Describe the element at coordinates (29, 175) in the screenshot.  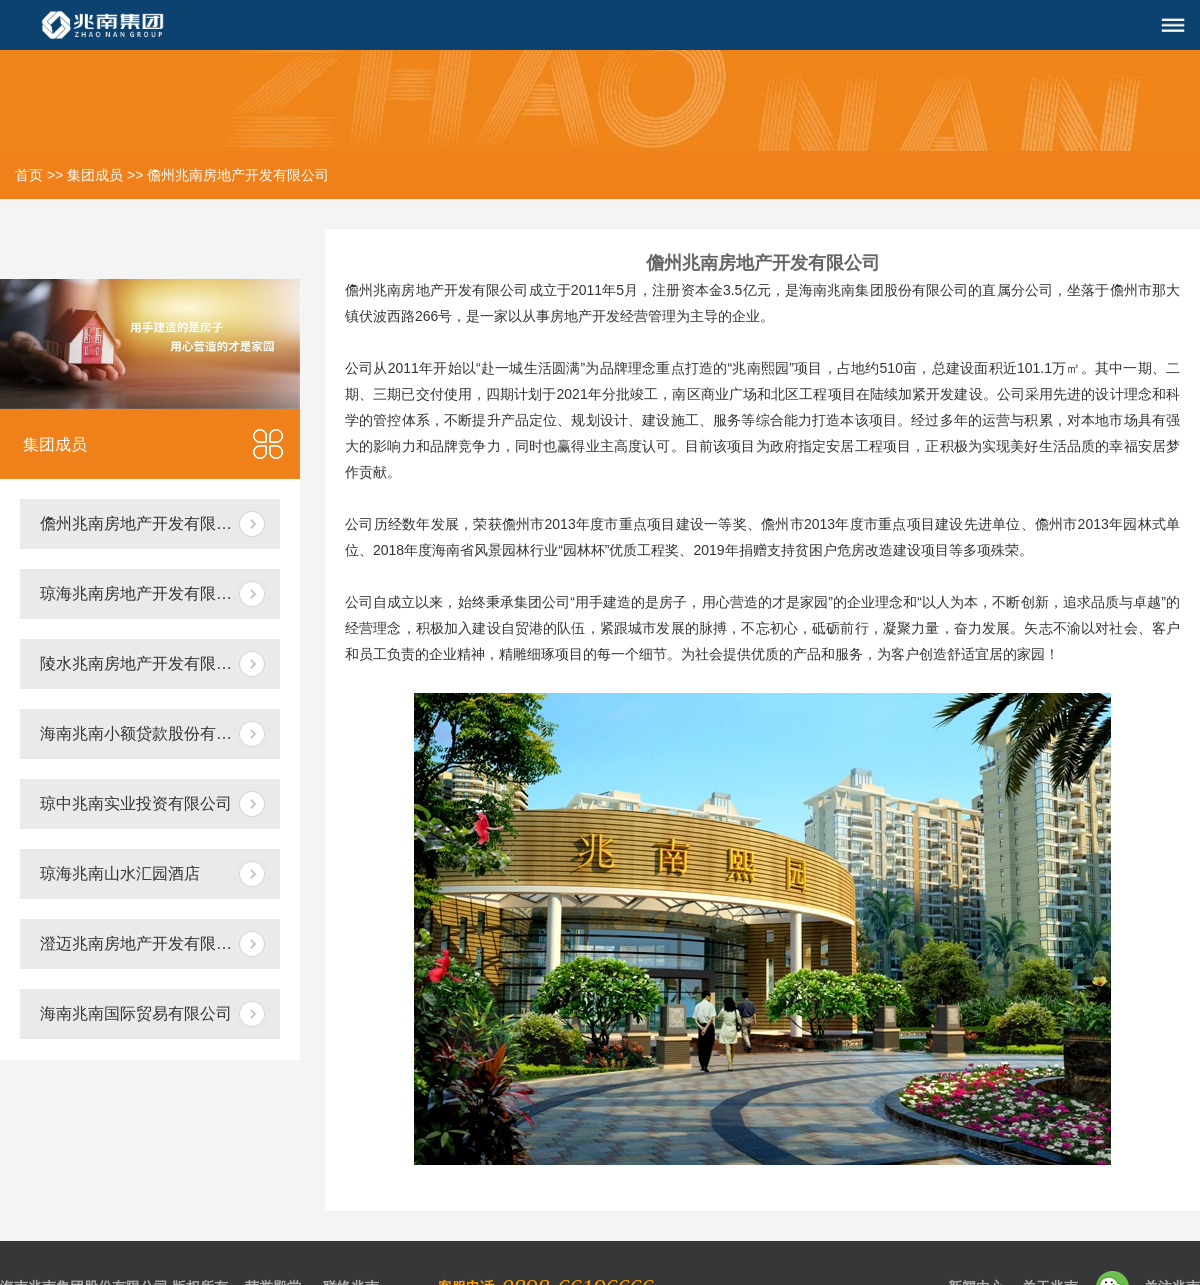
I see `首页` at that location.